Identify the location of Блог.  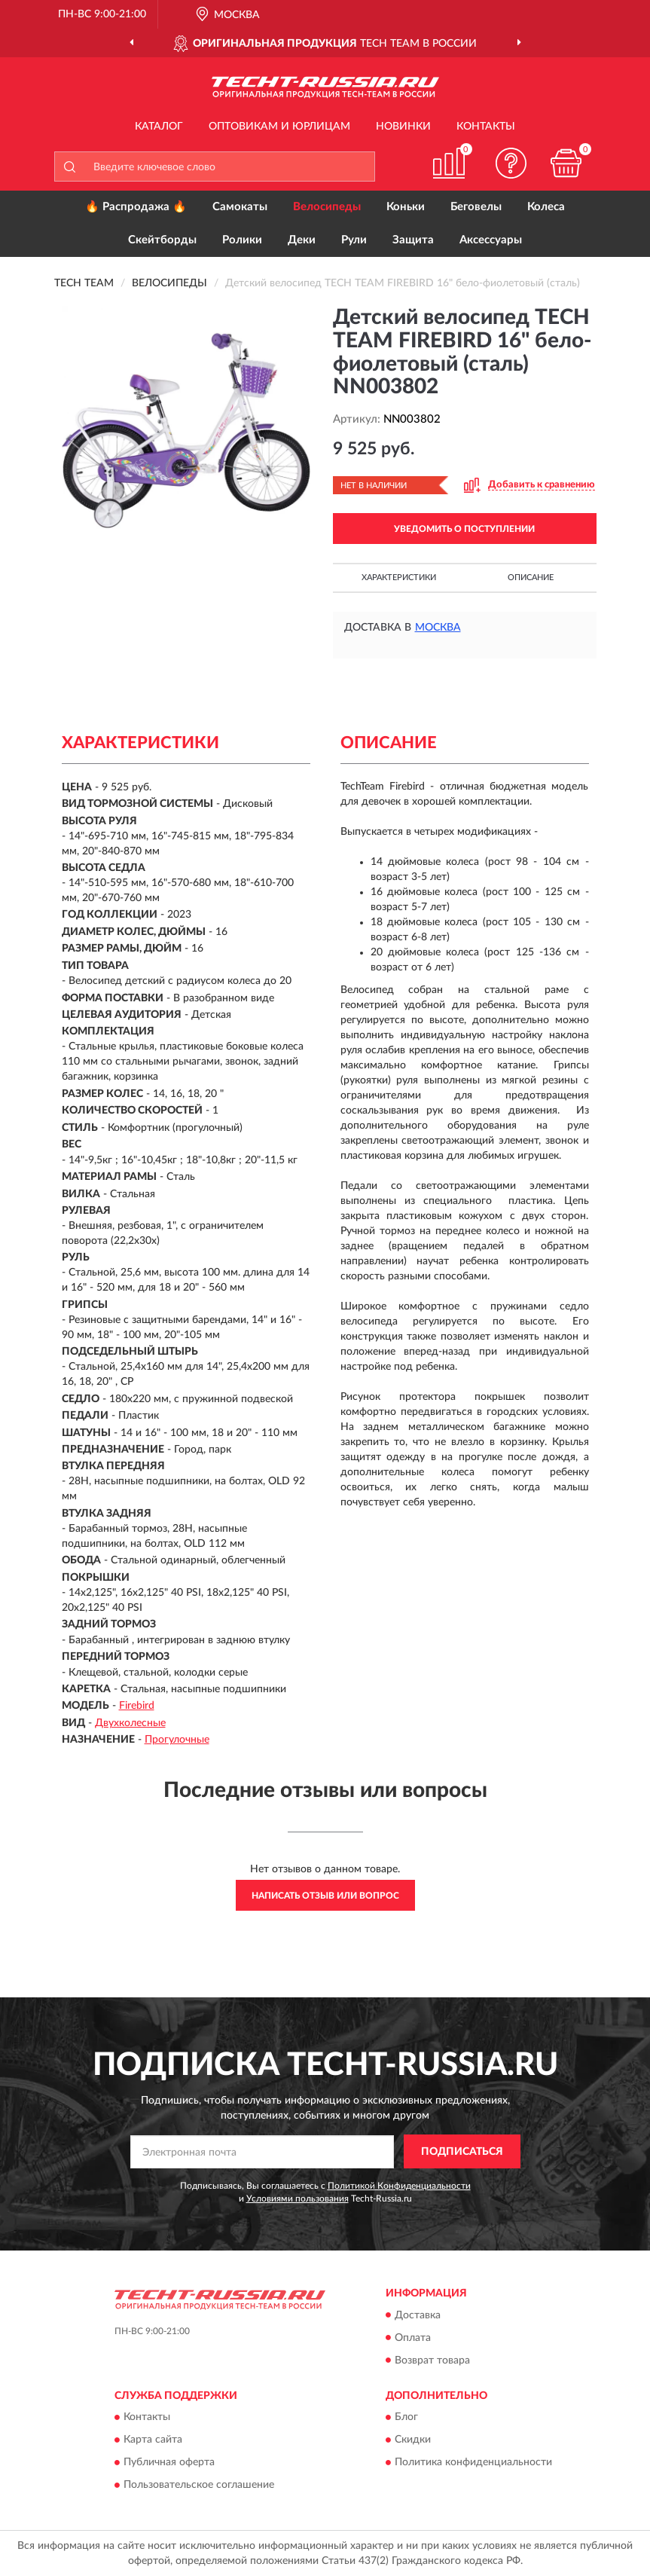
(406, 2417).